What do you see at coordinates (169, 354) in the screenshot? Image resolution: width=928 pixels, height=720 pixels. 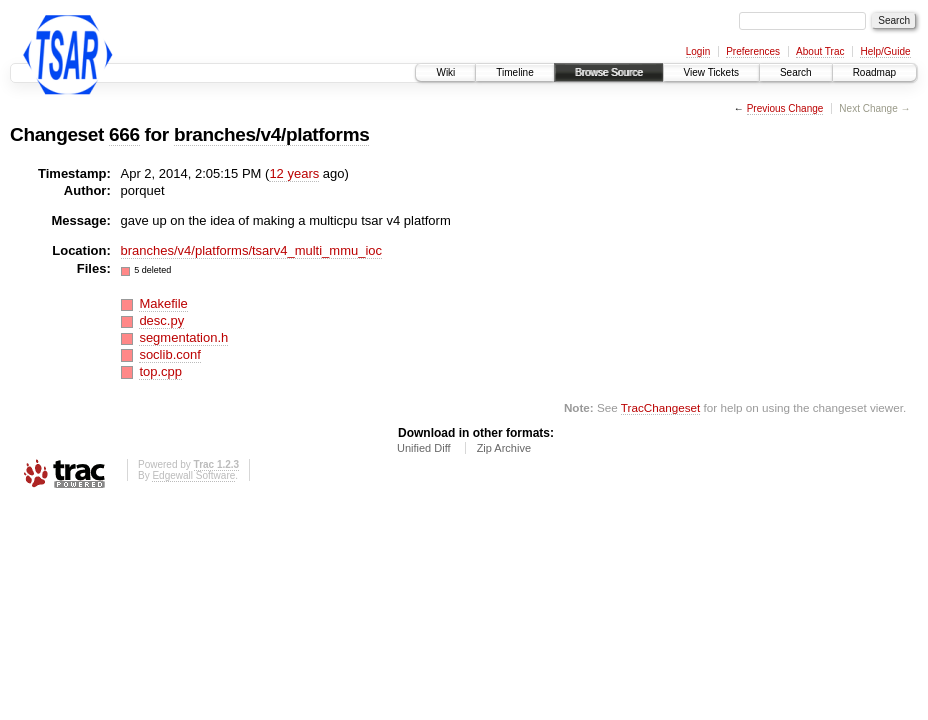 I see `soclib.conf` at bounding box center [169, 354].